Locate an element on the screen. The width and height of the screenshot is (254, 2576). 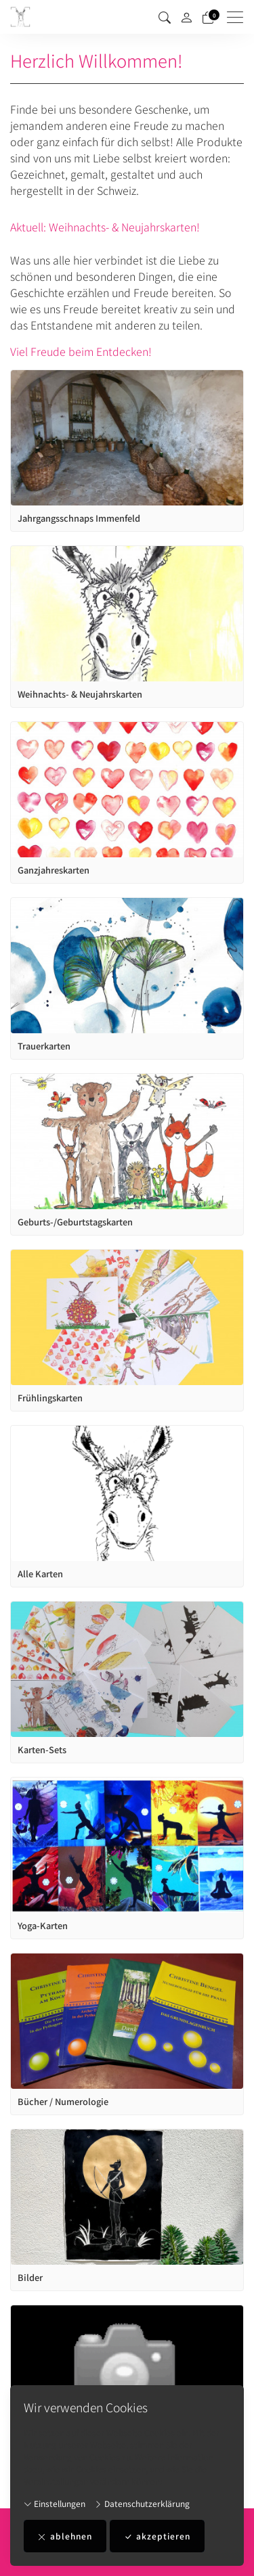
Trauerkarten is located at coordinates (44, 1046).